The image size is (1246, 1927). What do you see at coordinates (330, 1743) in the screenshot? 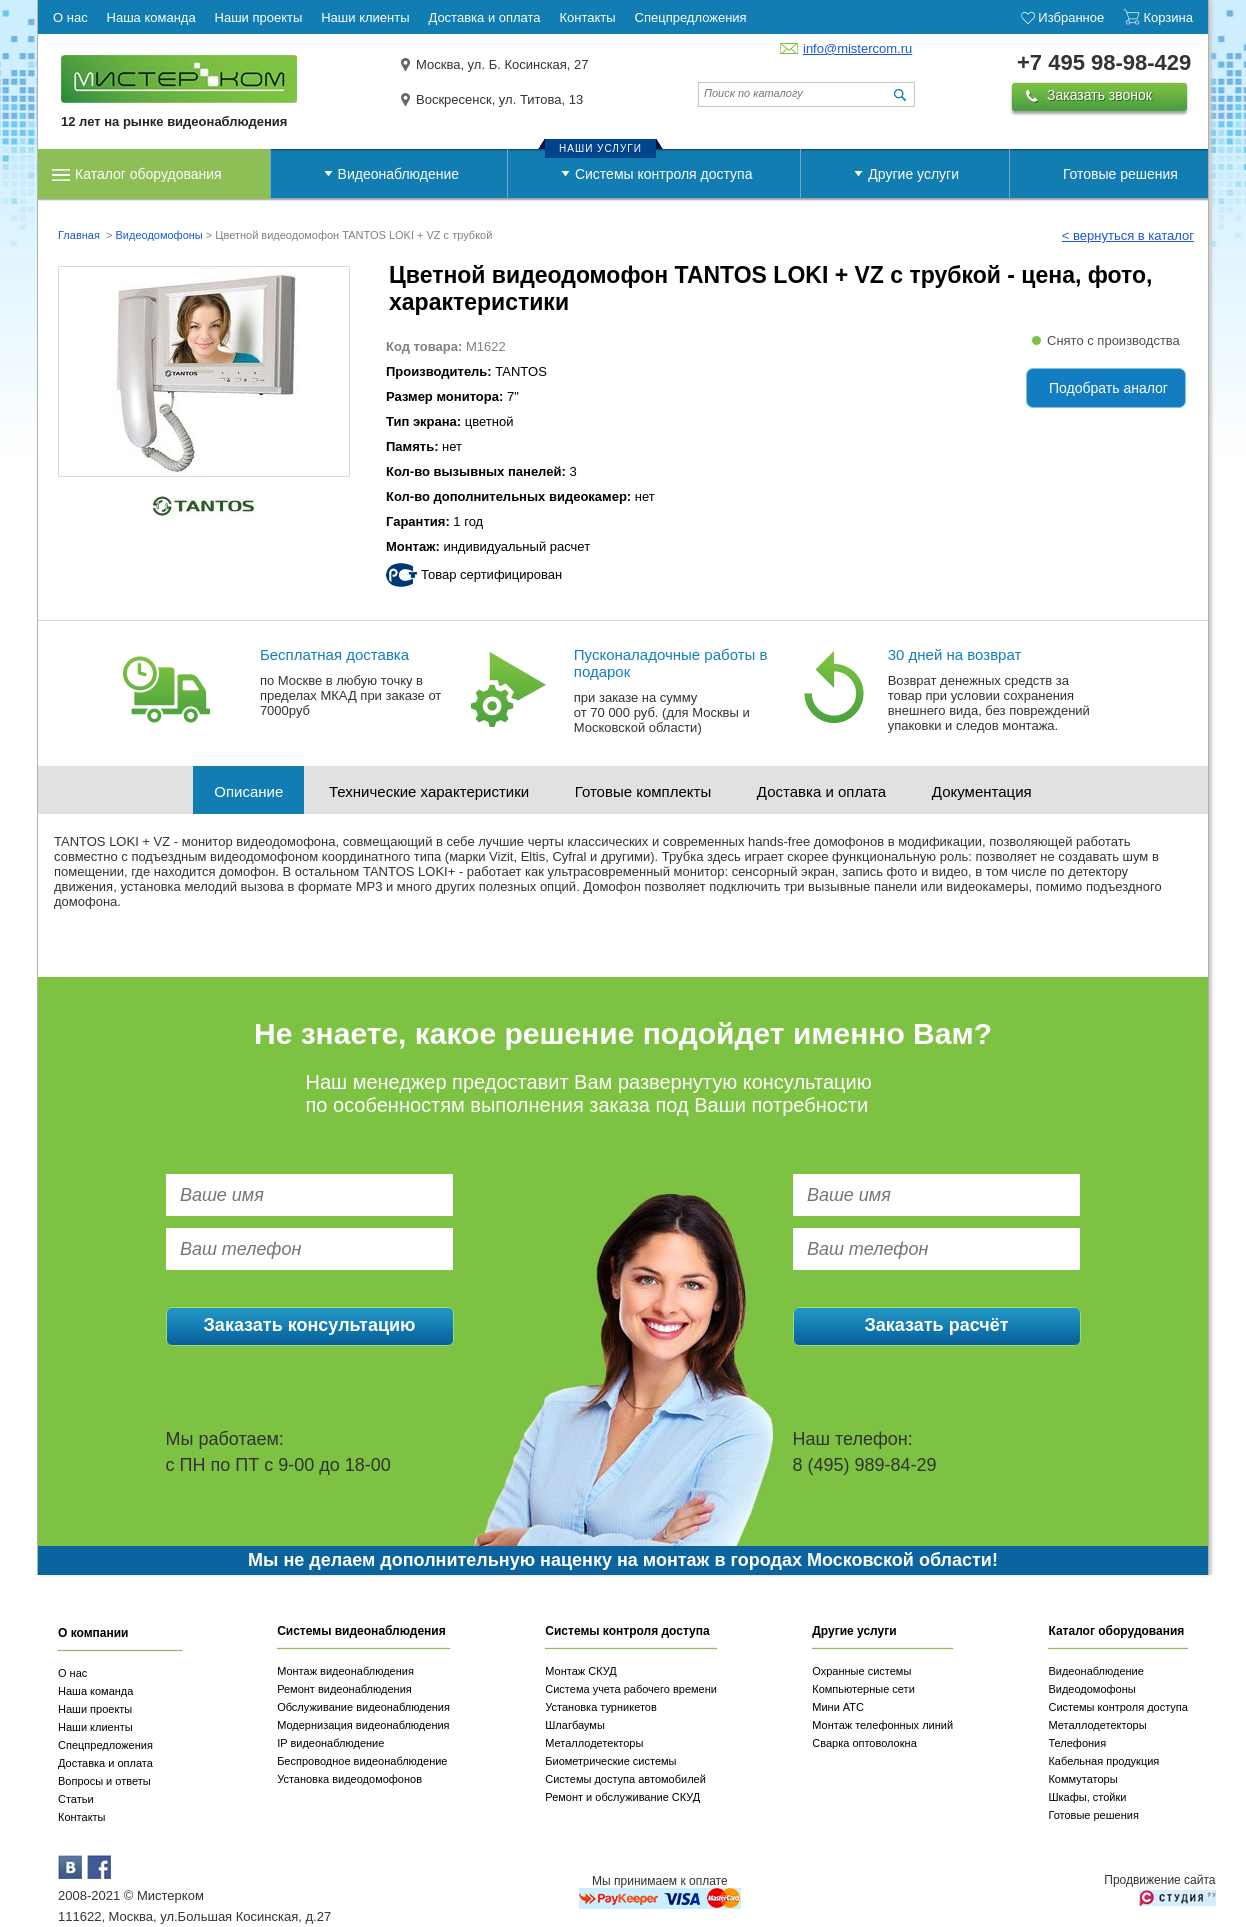
I see `IP видеонаблюдение` at bounding box center [330, 1743].